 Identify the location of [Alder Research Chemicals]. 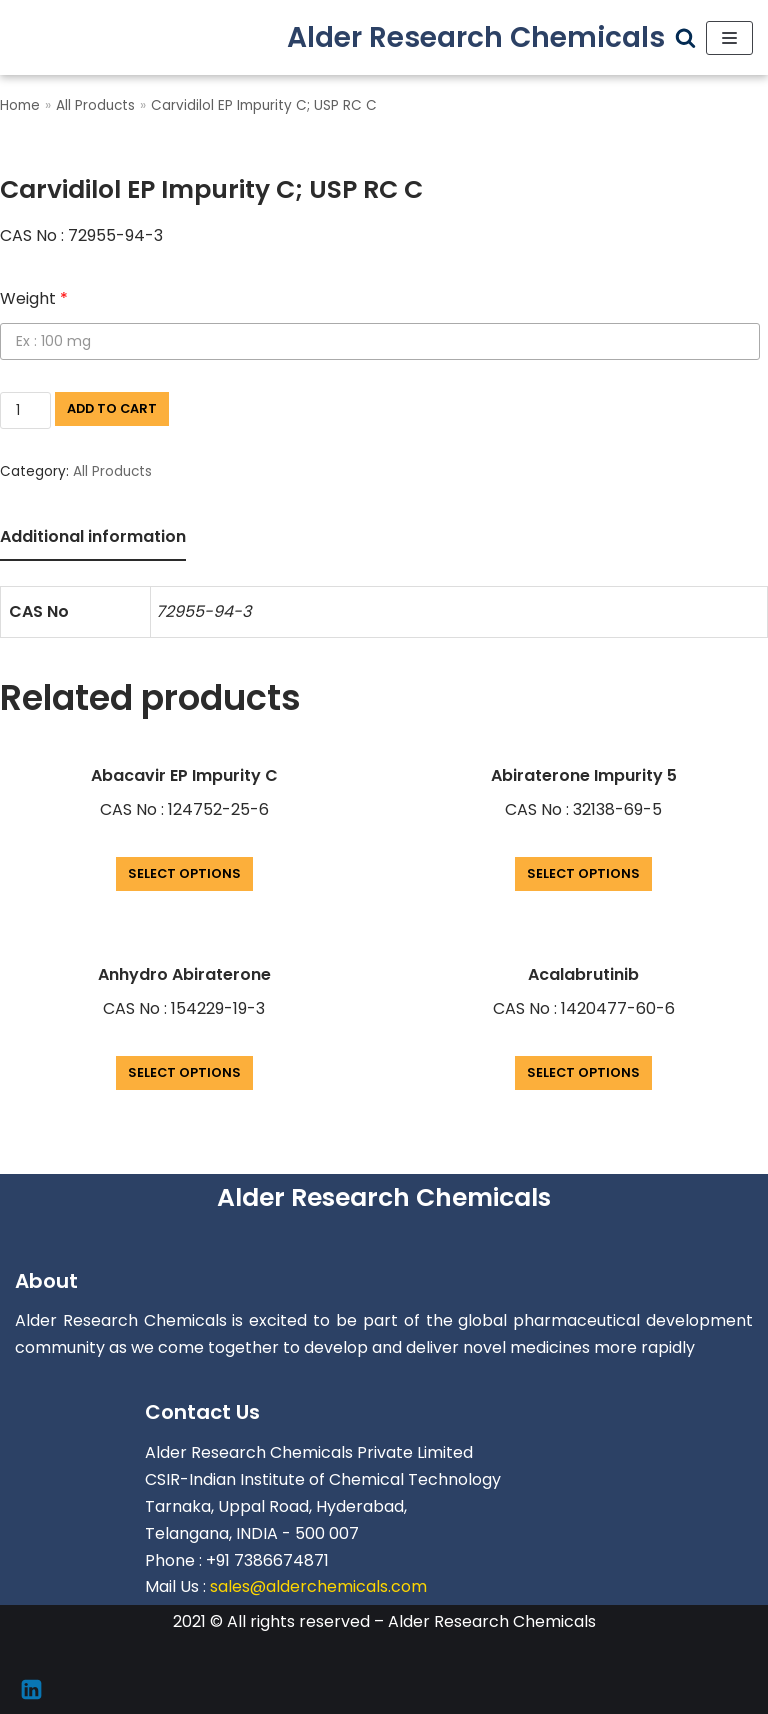
(476, 37).